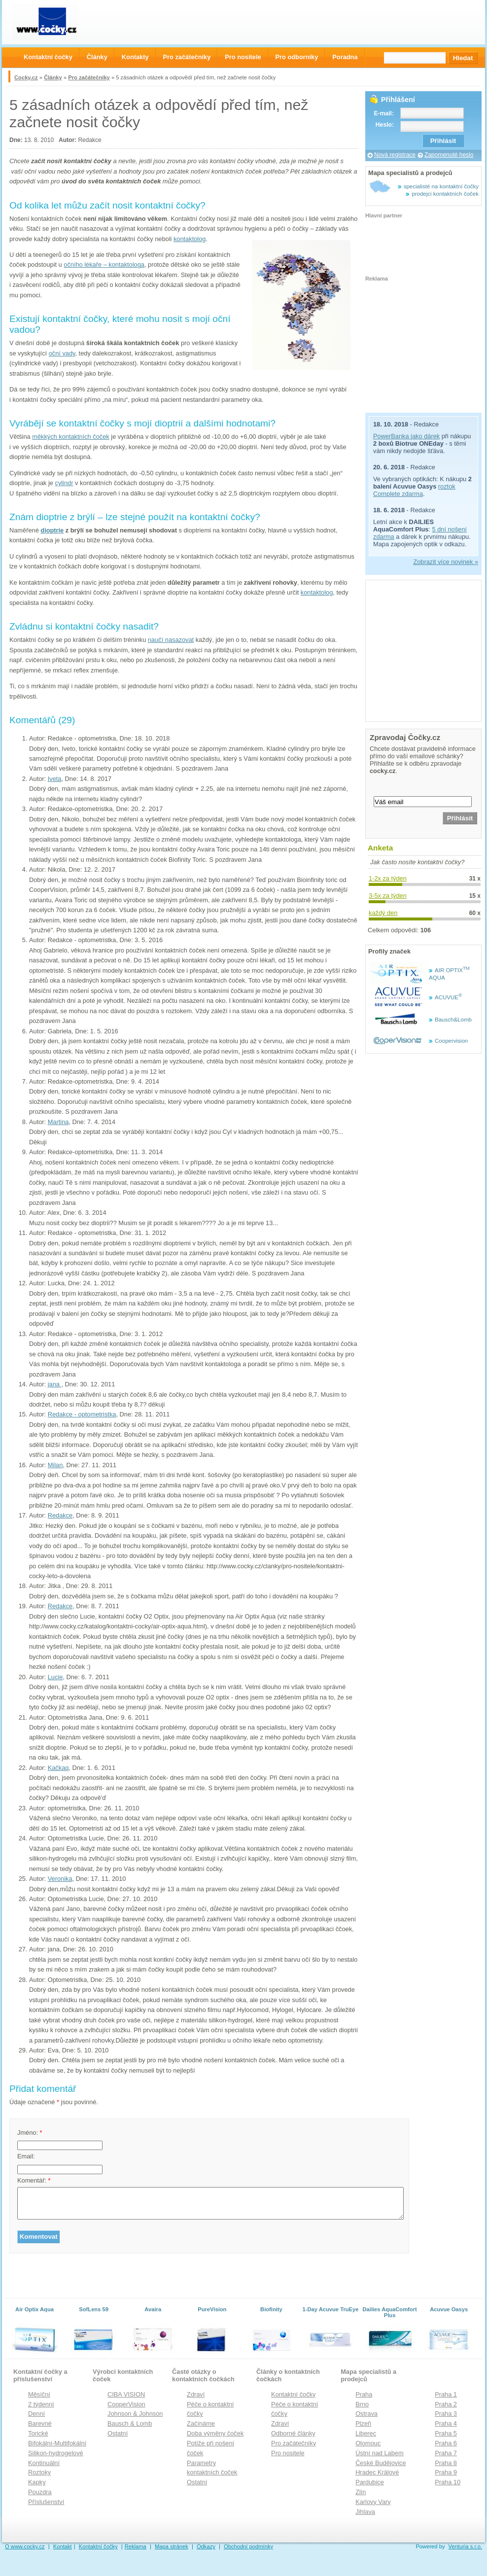 This screenshot has width=487, height=2576. I want to click on Poradna, so click(344, 57).